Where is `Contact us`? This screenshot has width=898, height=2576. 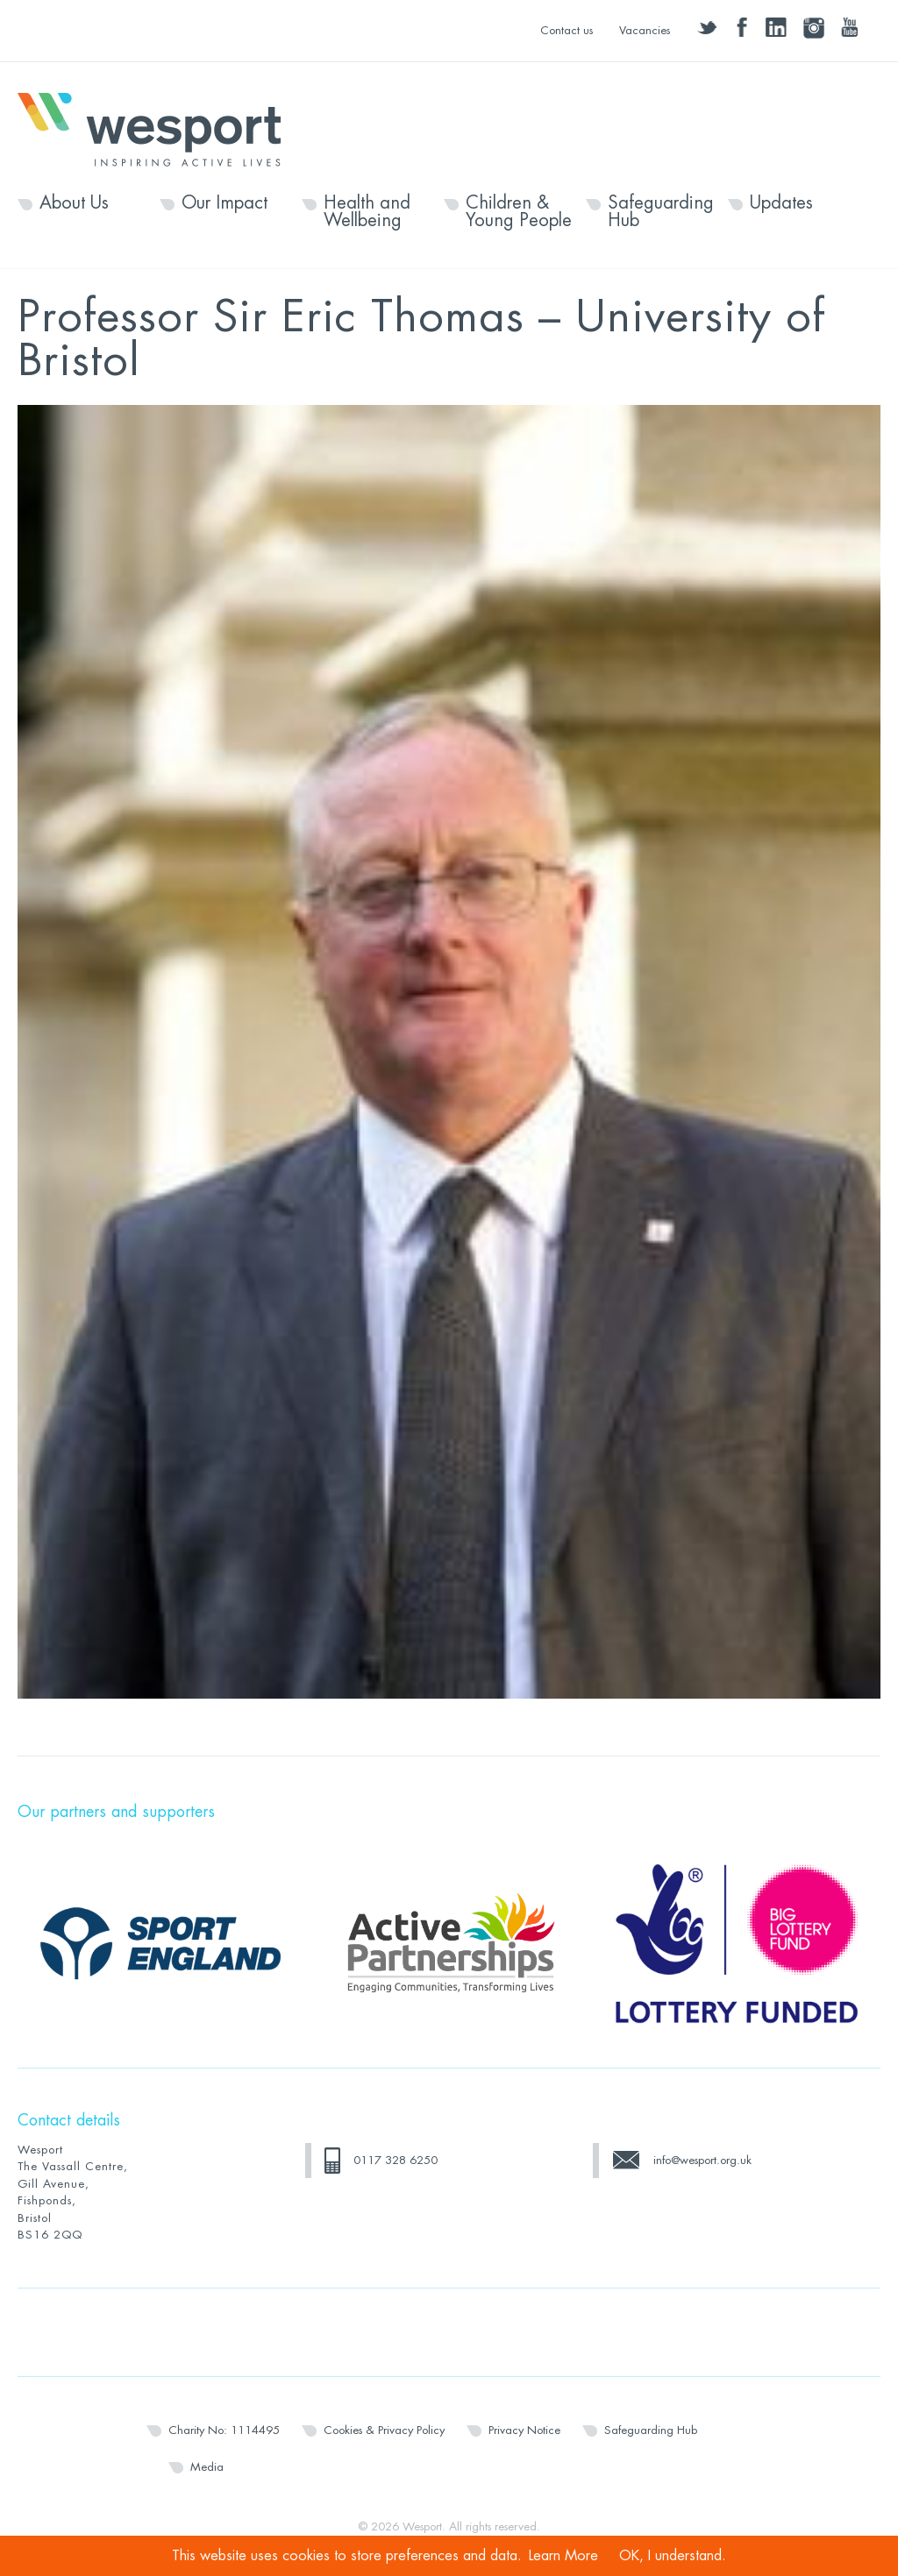 Contact us is located at coordinates (566, 30).